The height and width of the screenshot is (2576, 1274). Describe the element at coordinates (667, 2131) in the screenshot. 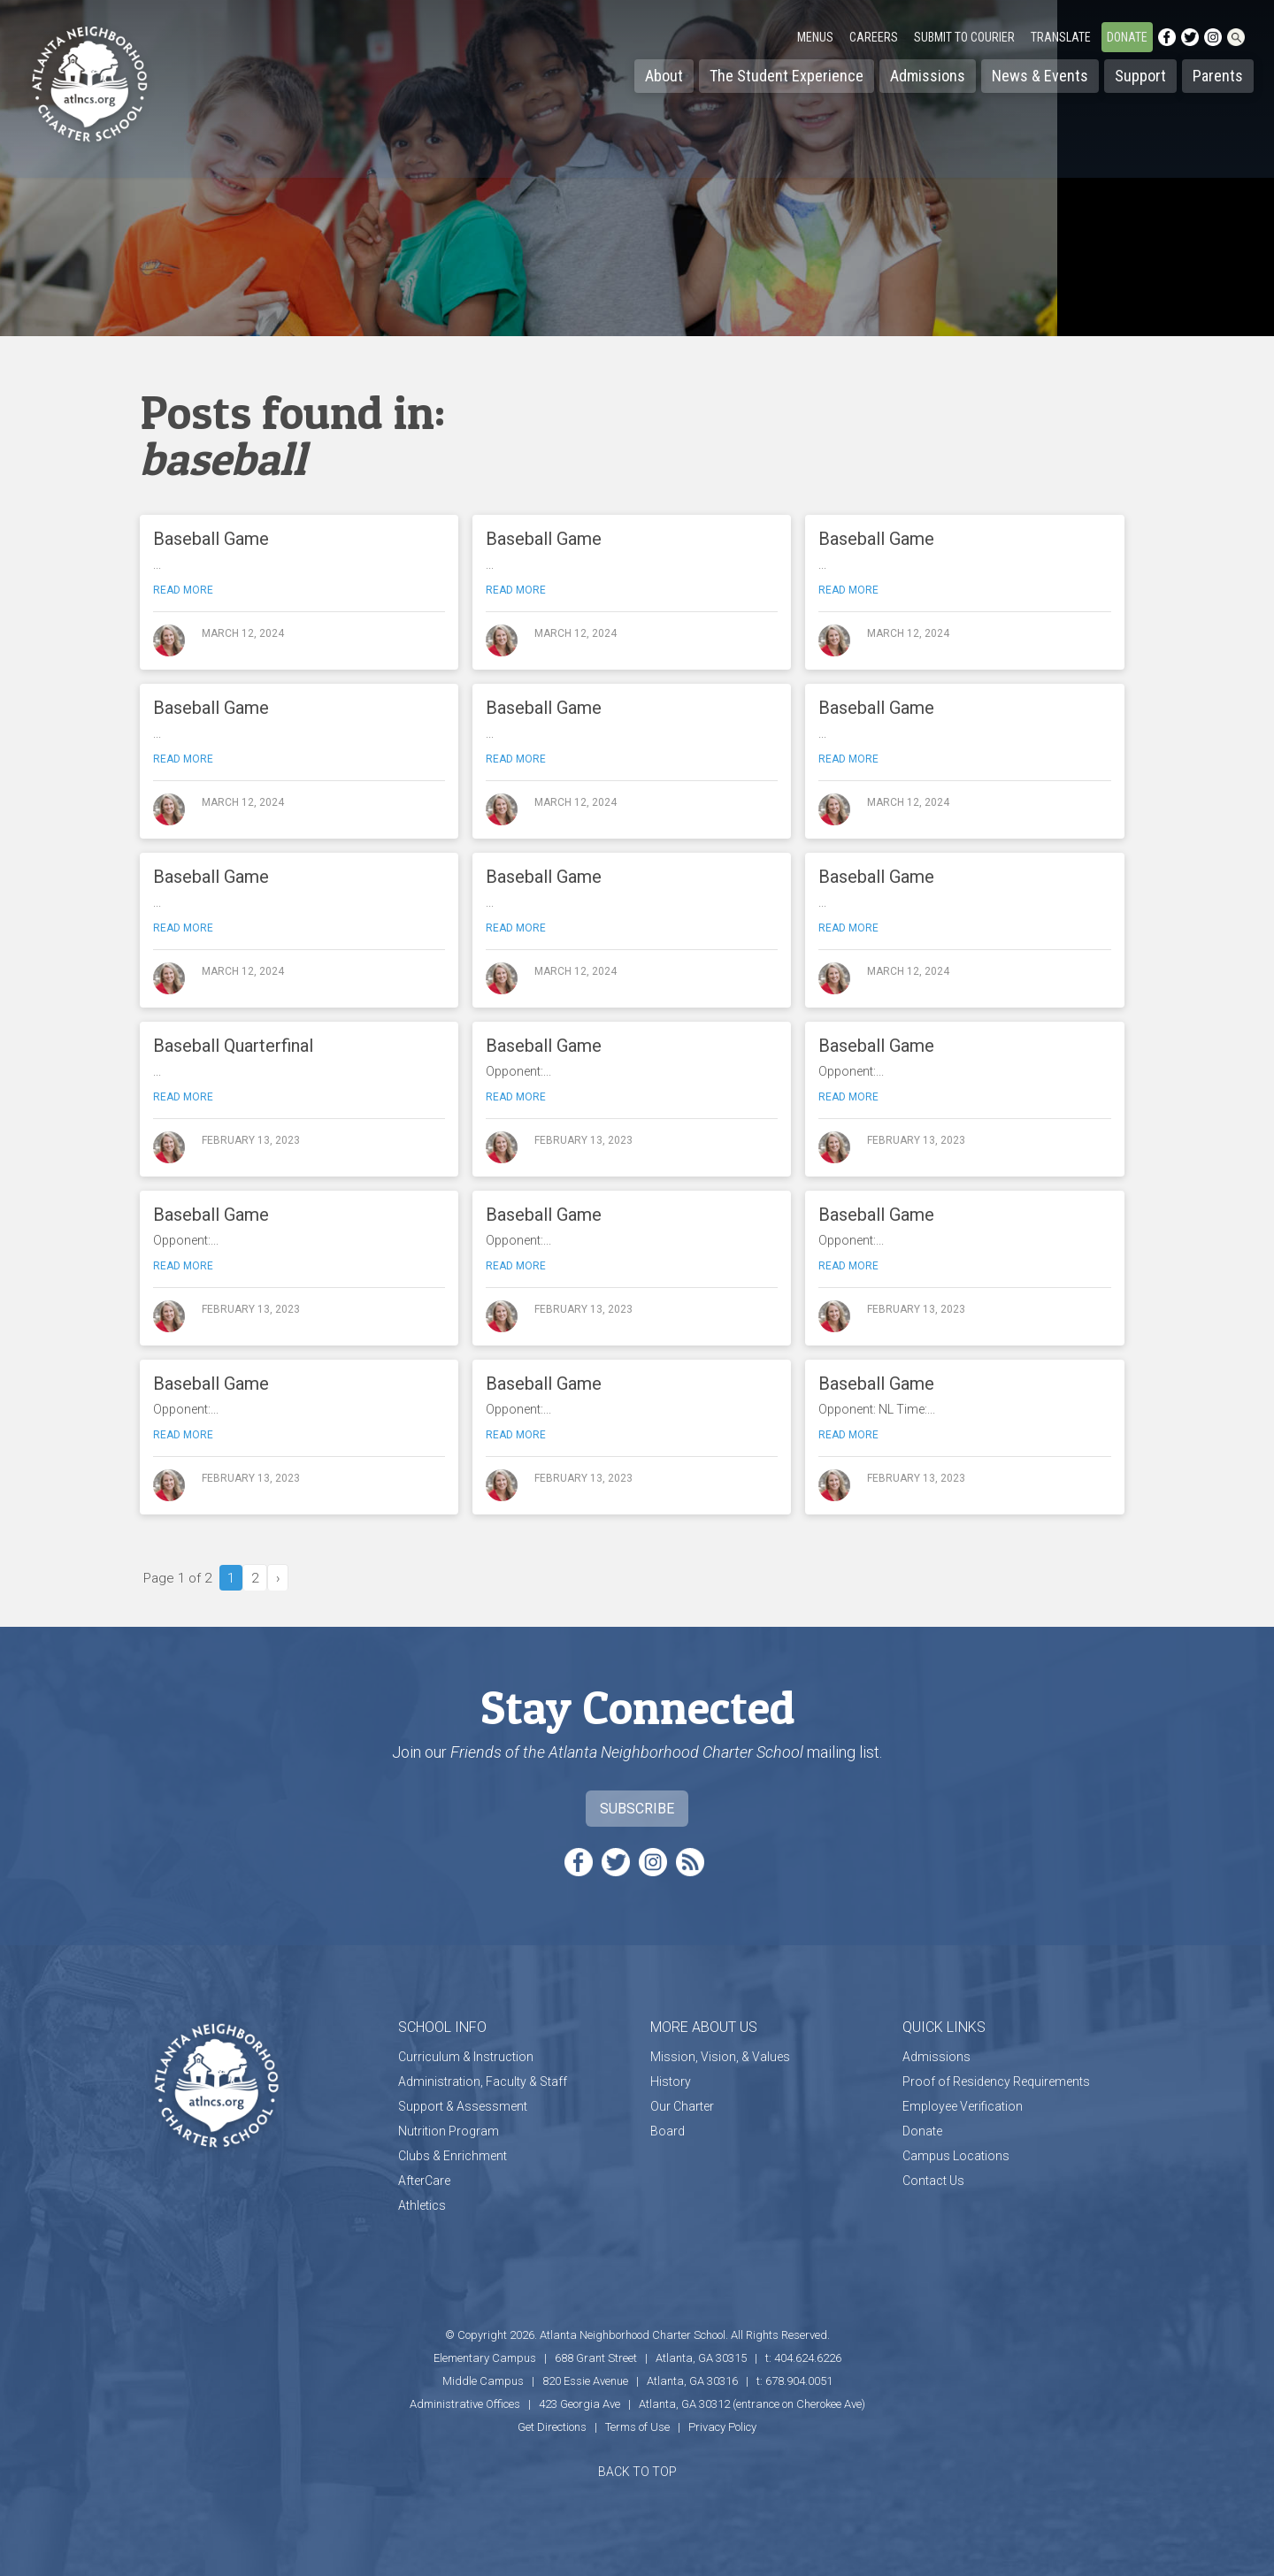

I see `Board` at that location.